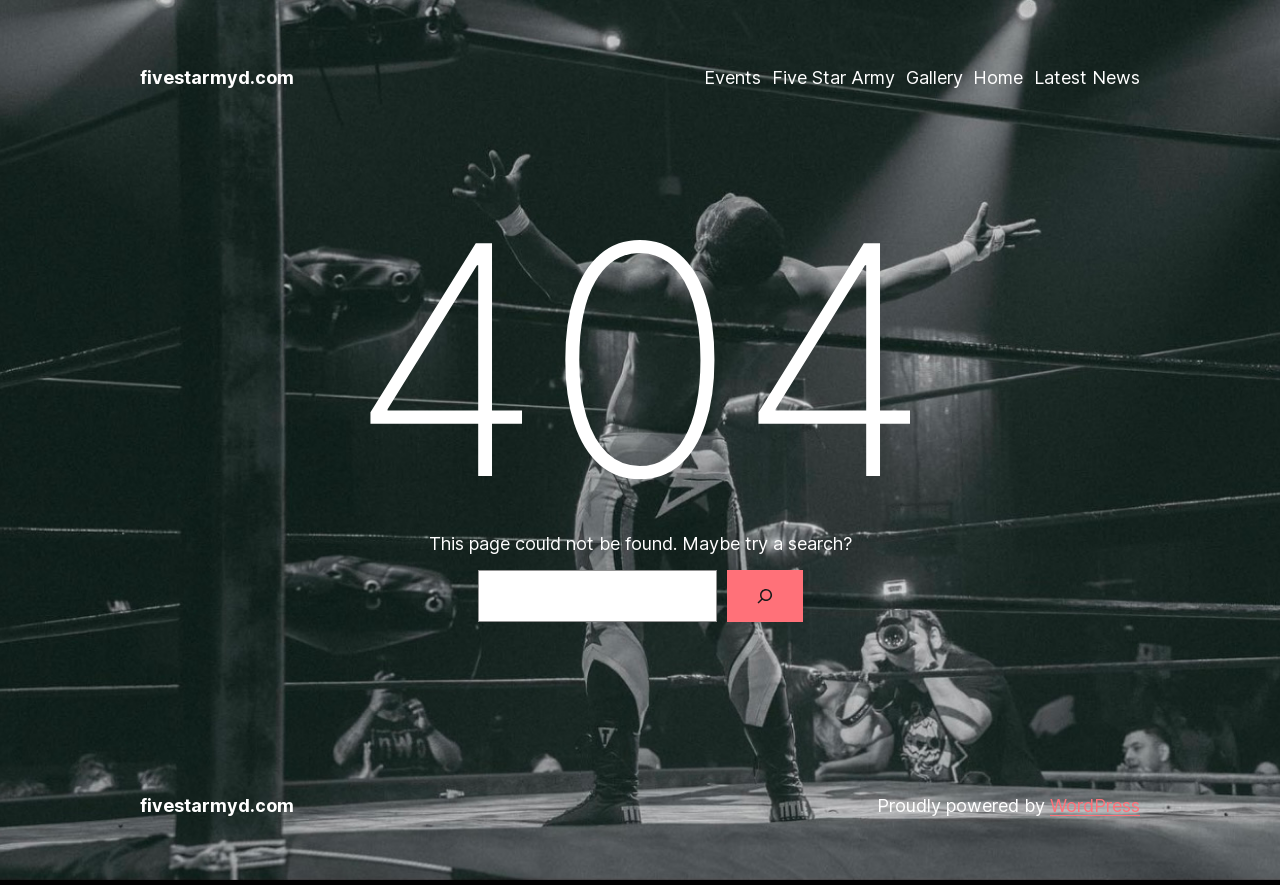  Describe the element at coordinates (765, 596) in the screenshot. I see `[Search]` at that location.